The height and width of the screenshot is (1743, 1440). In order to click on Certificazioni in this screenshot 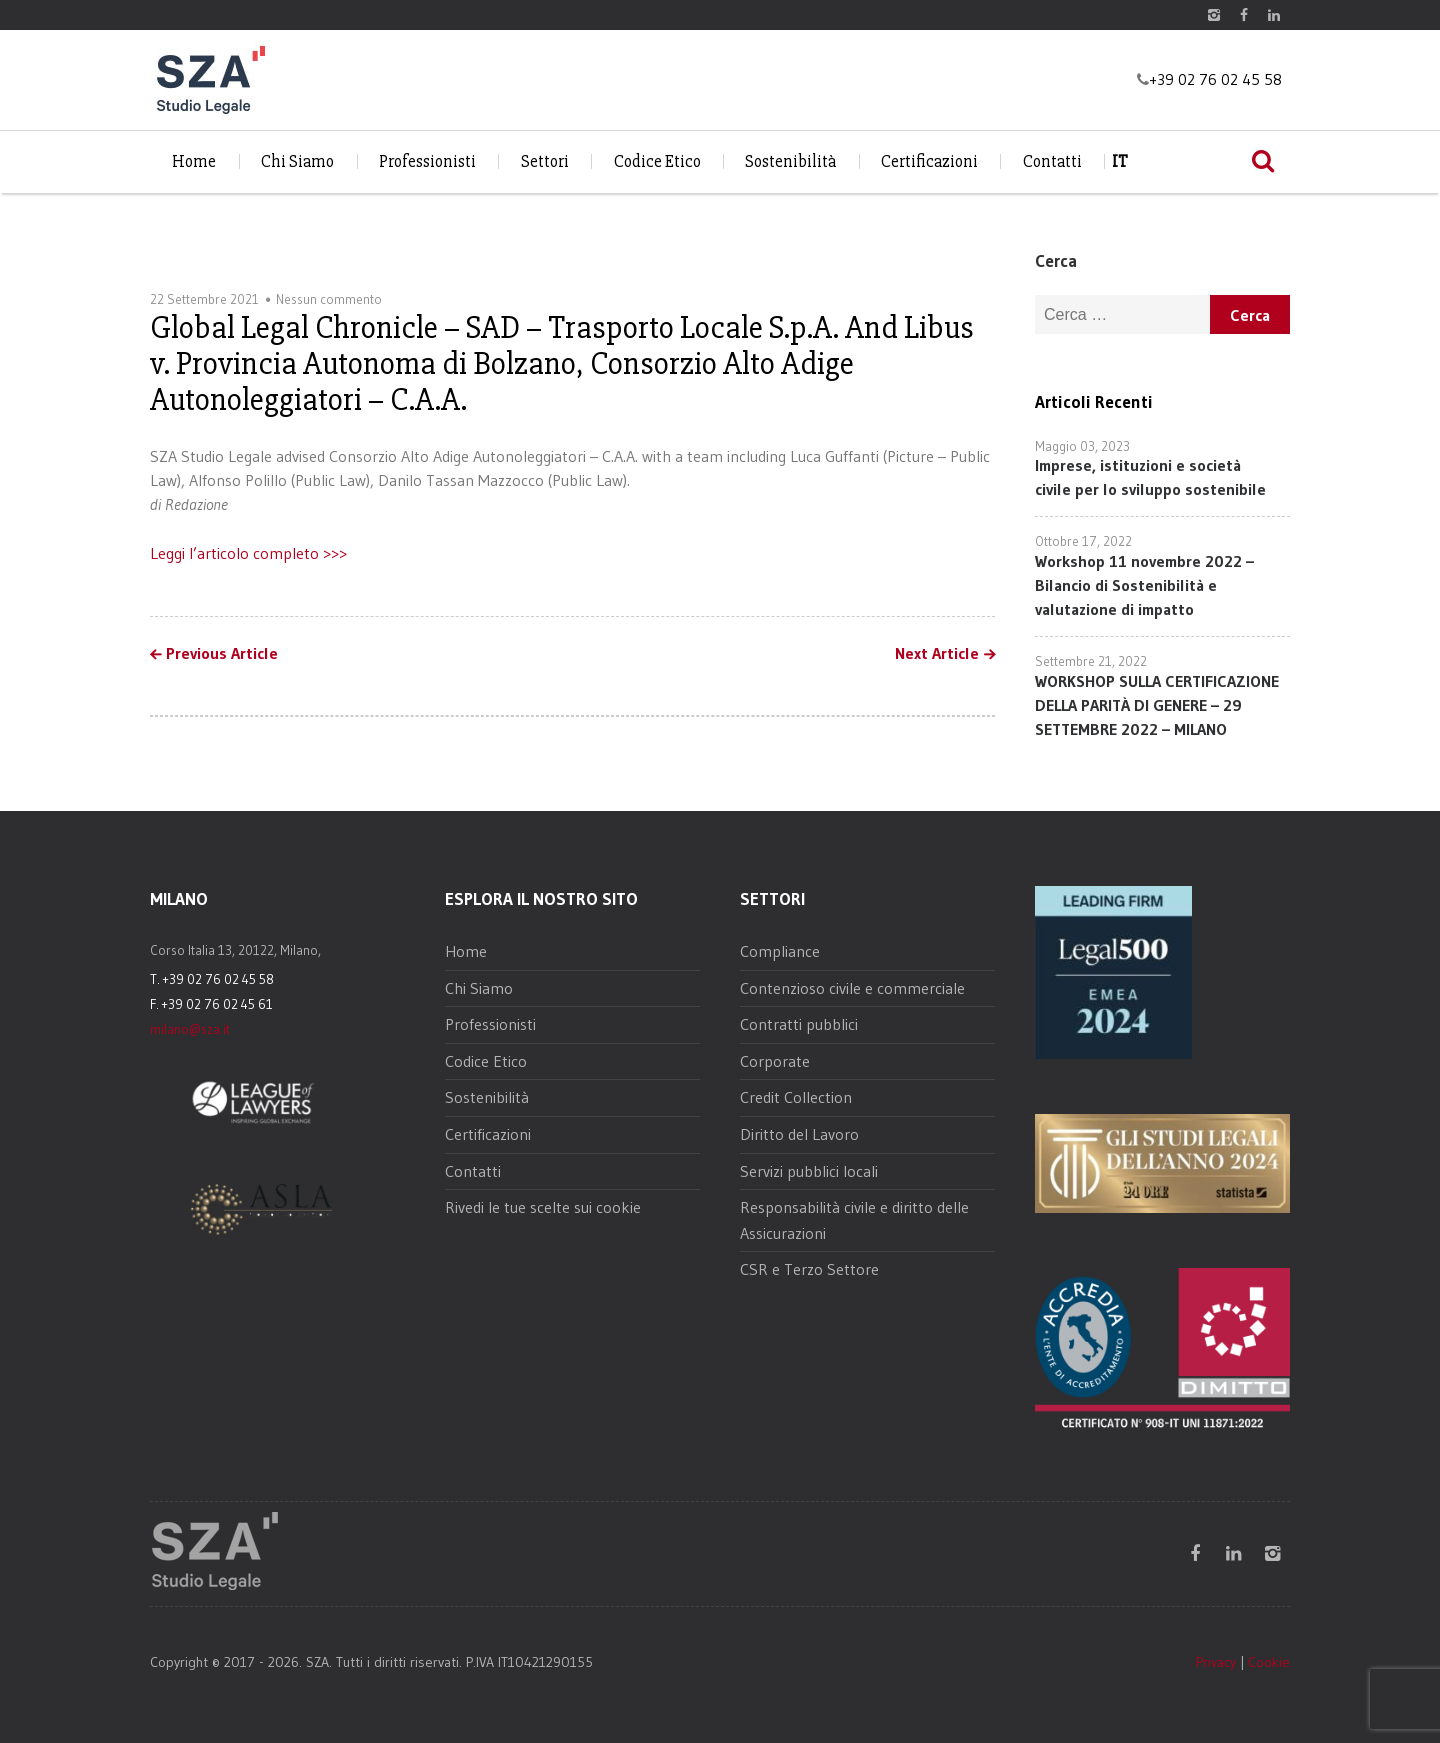, I will do `click(929, 161)`.